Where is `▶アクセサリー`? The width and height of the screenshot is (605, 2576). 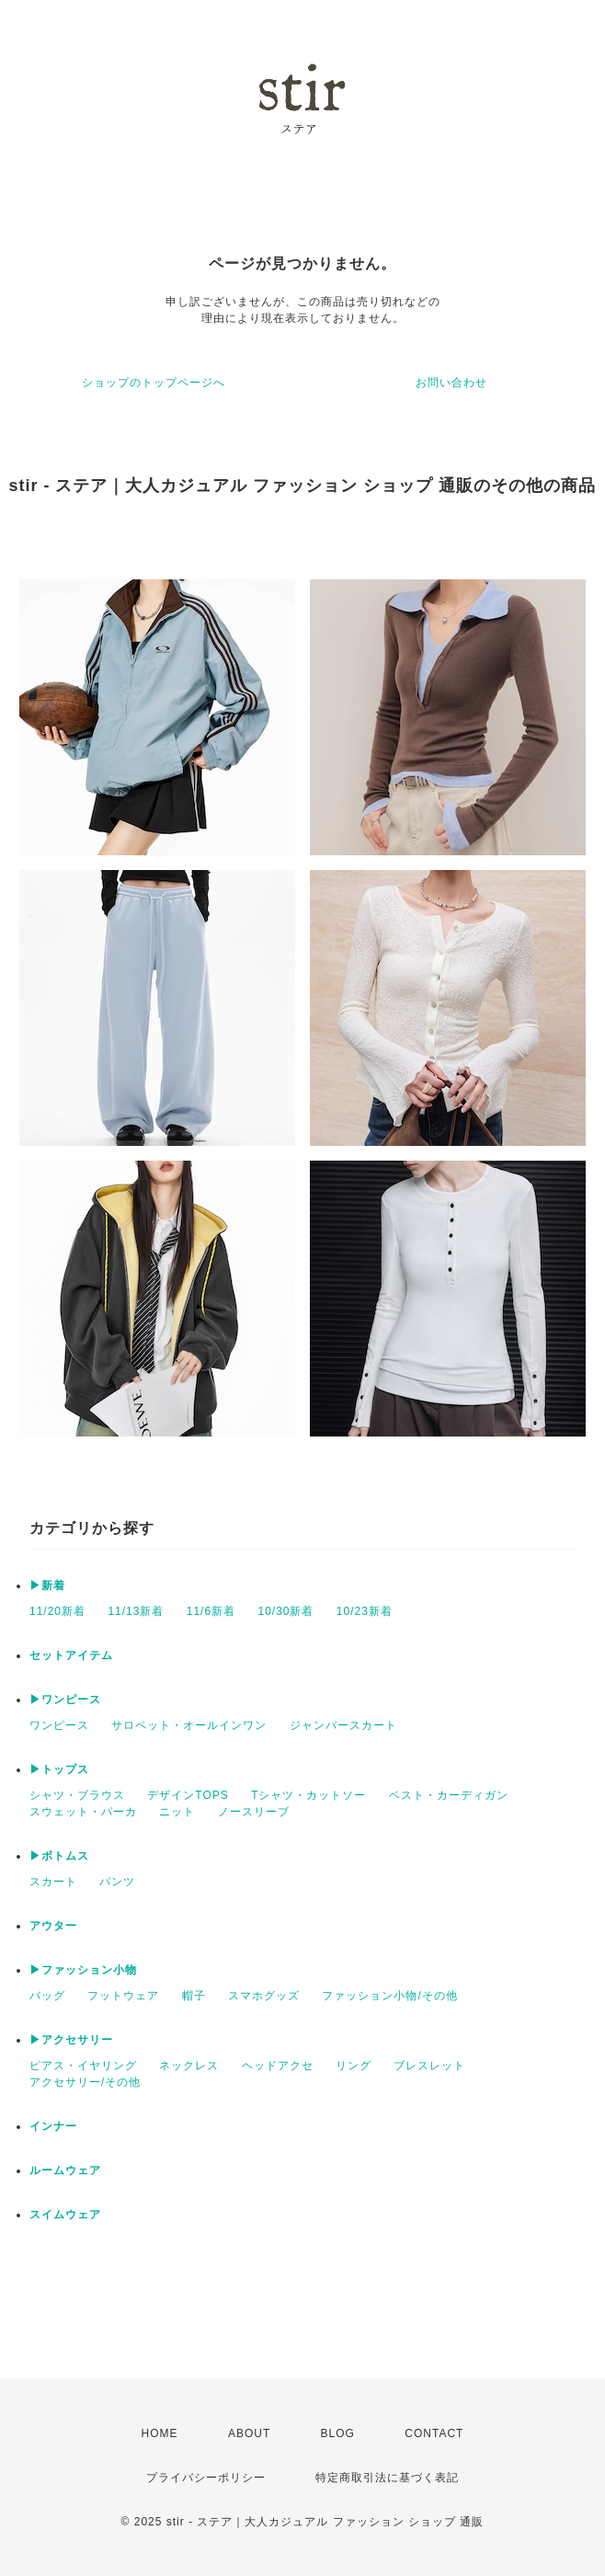 ▶アクセサリー is located at coordinates (71, 2039).